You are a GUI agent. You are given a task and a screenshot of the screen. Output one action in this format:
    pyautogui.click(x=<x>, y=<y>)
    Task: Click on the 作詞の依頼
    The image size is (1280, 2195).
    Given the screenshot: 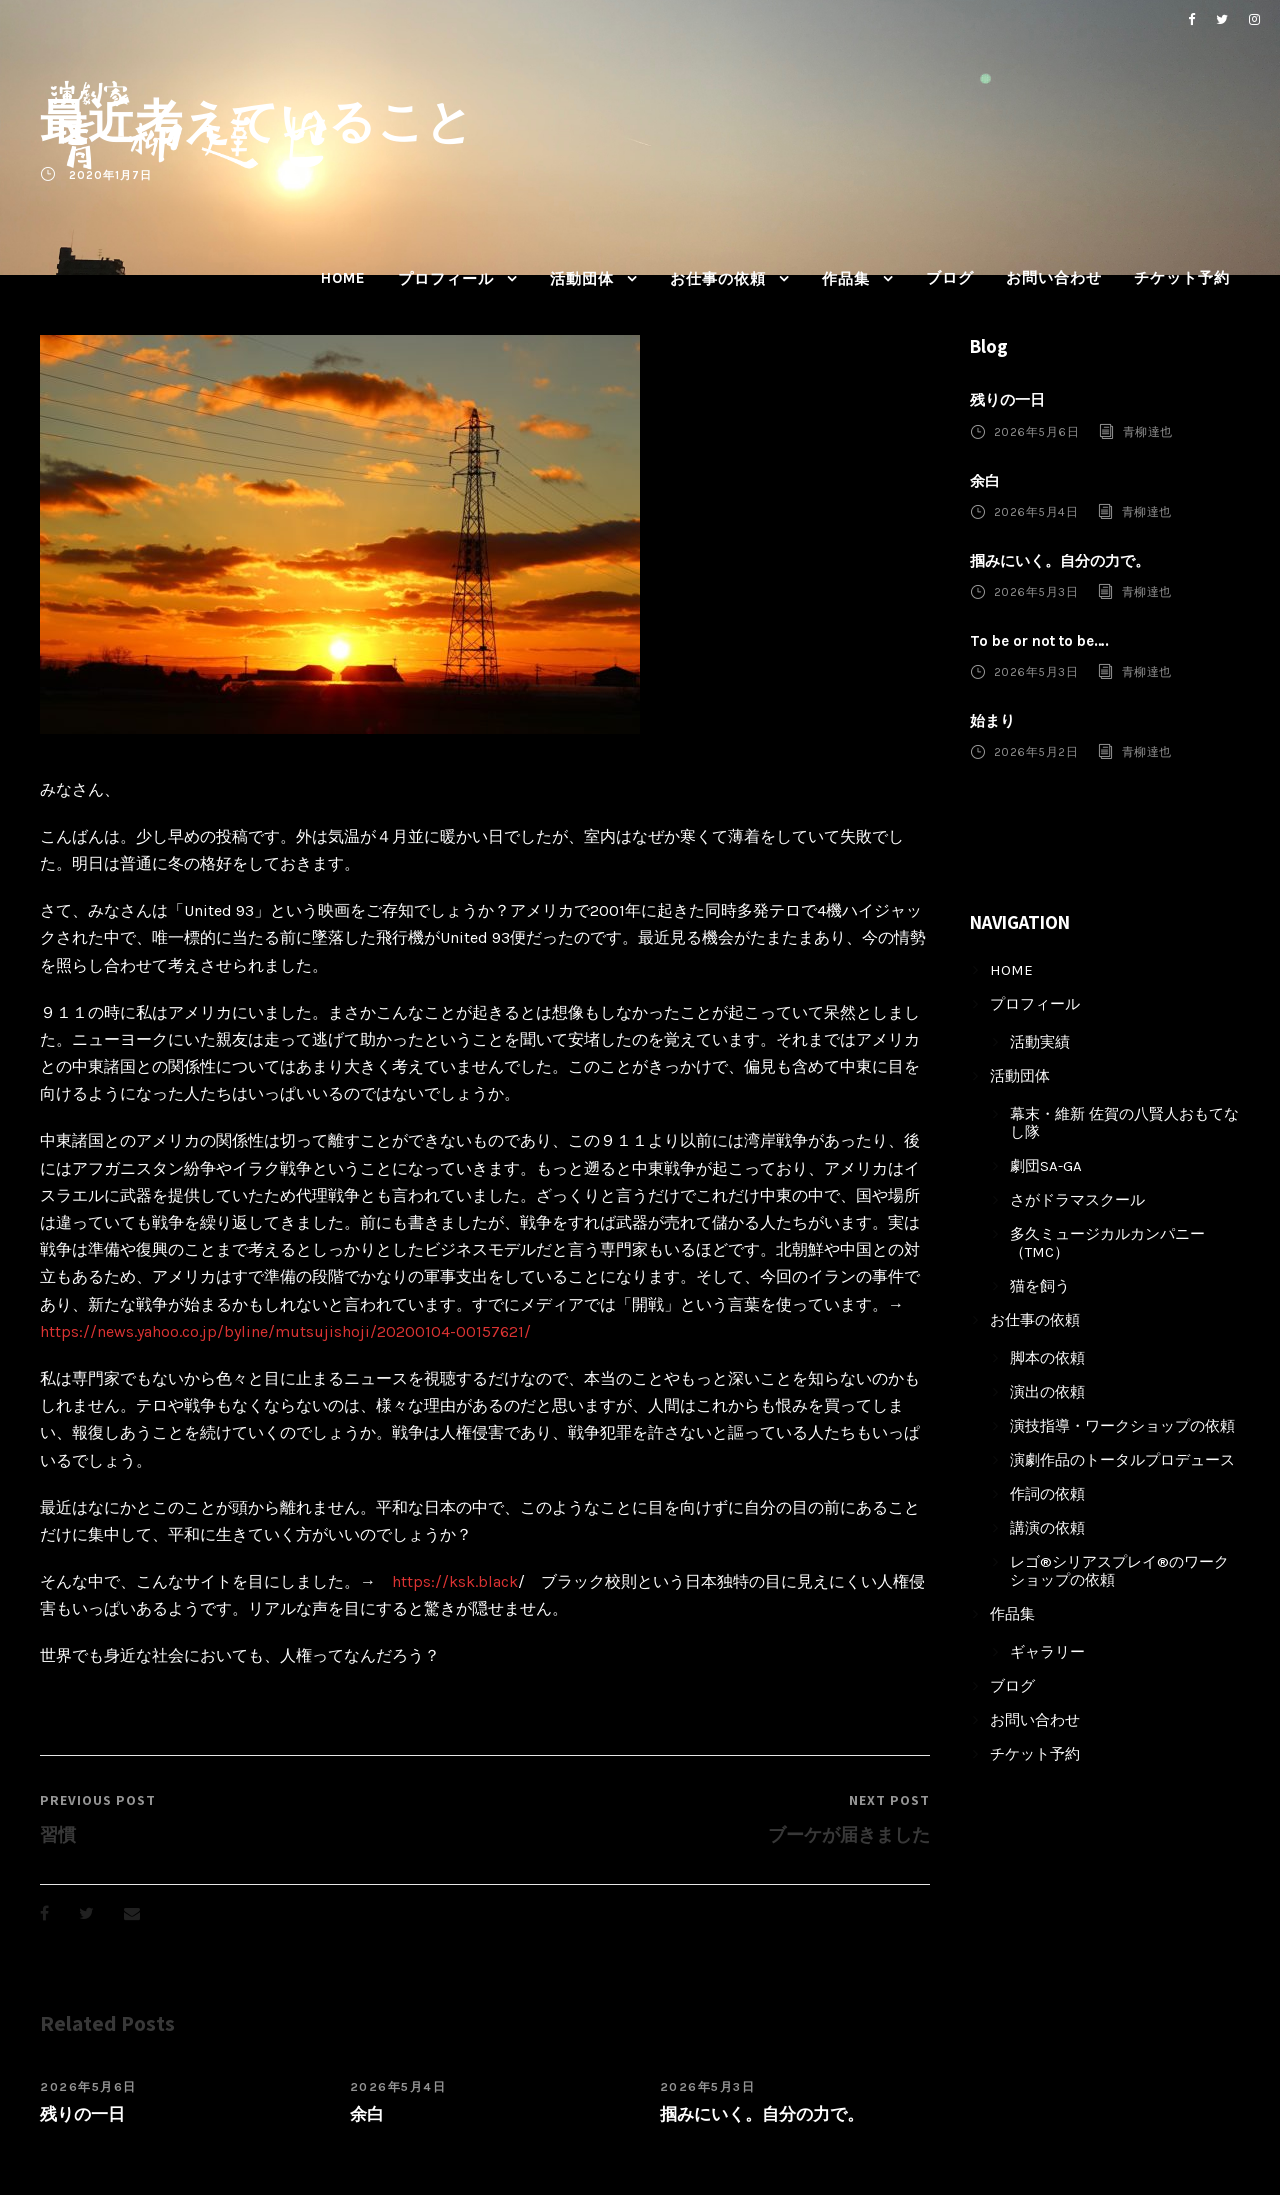 What is the action you would take?
    pyautogui.click(x=1047, y=1494)
    